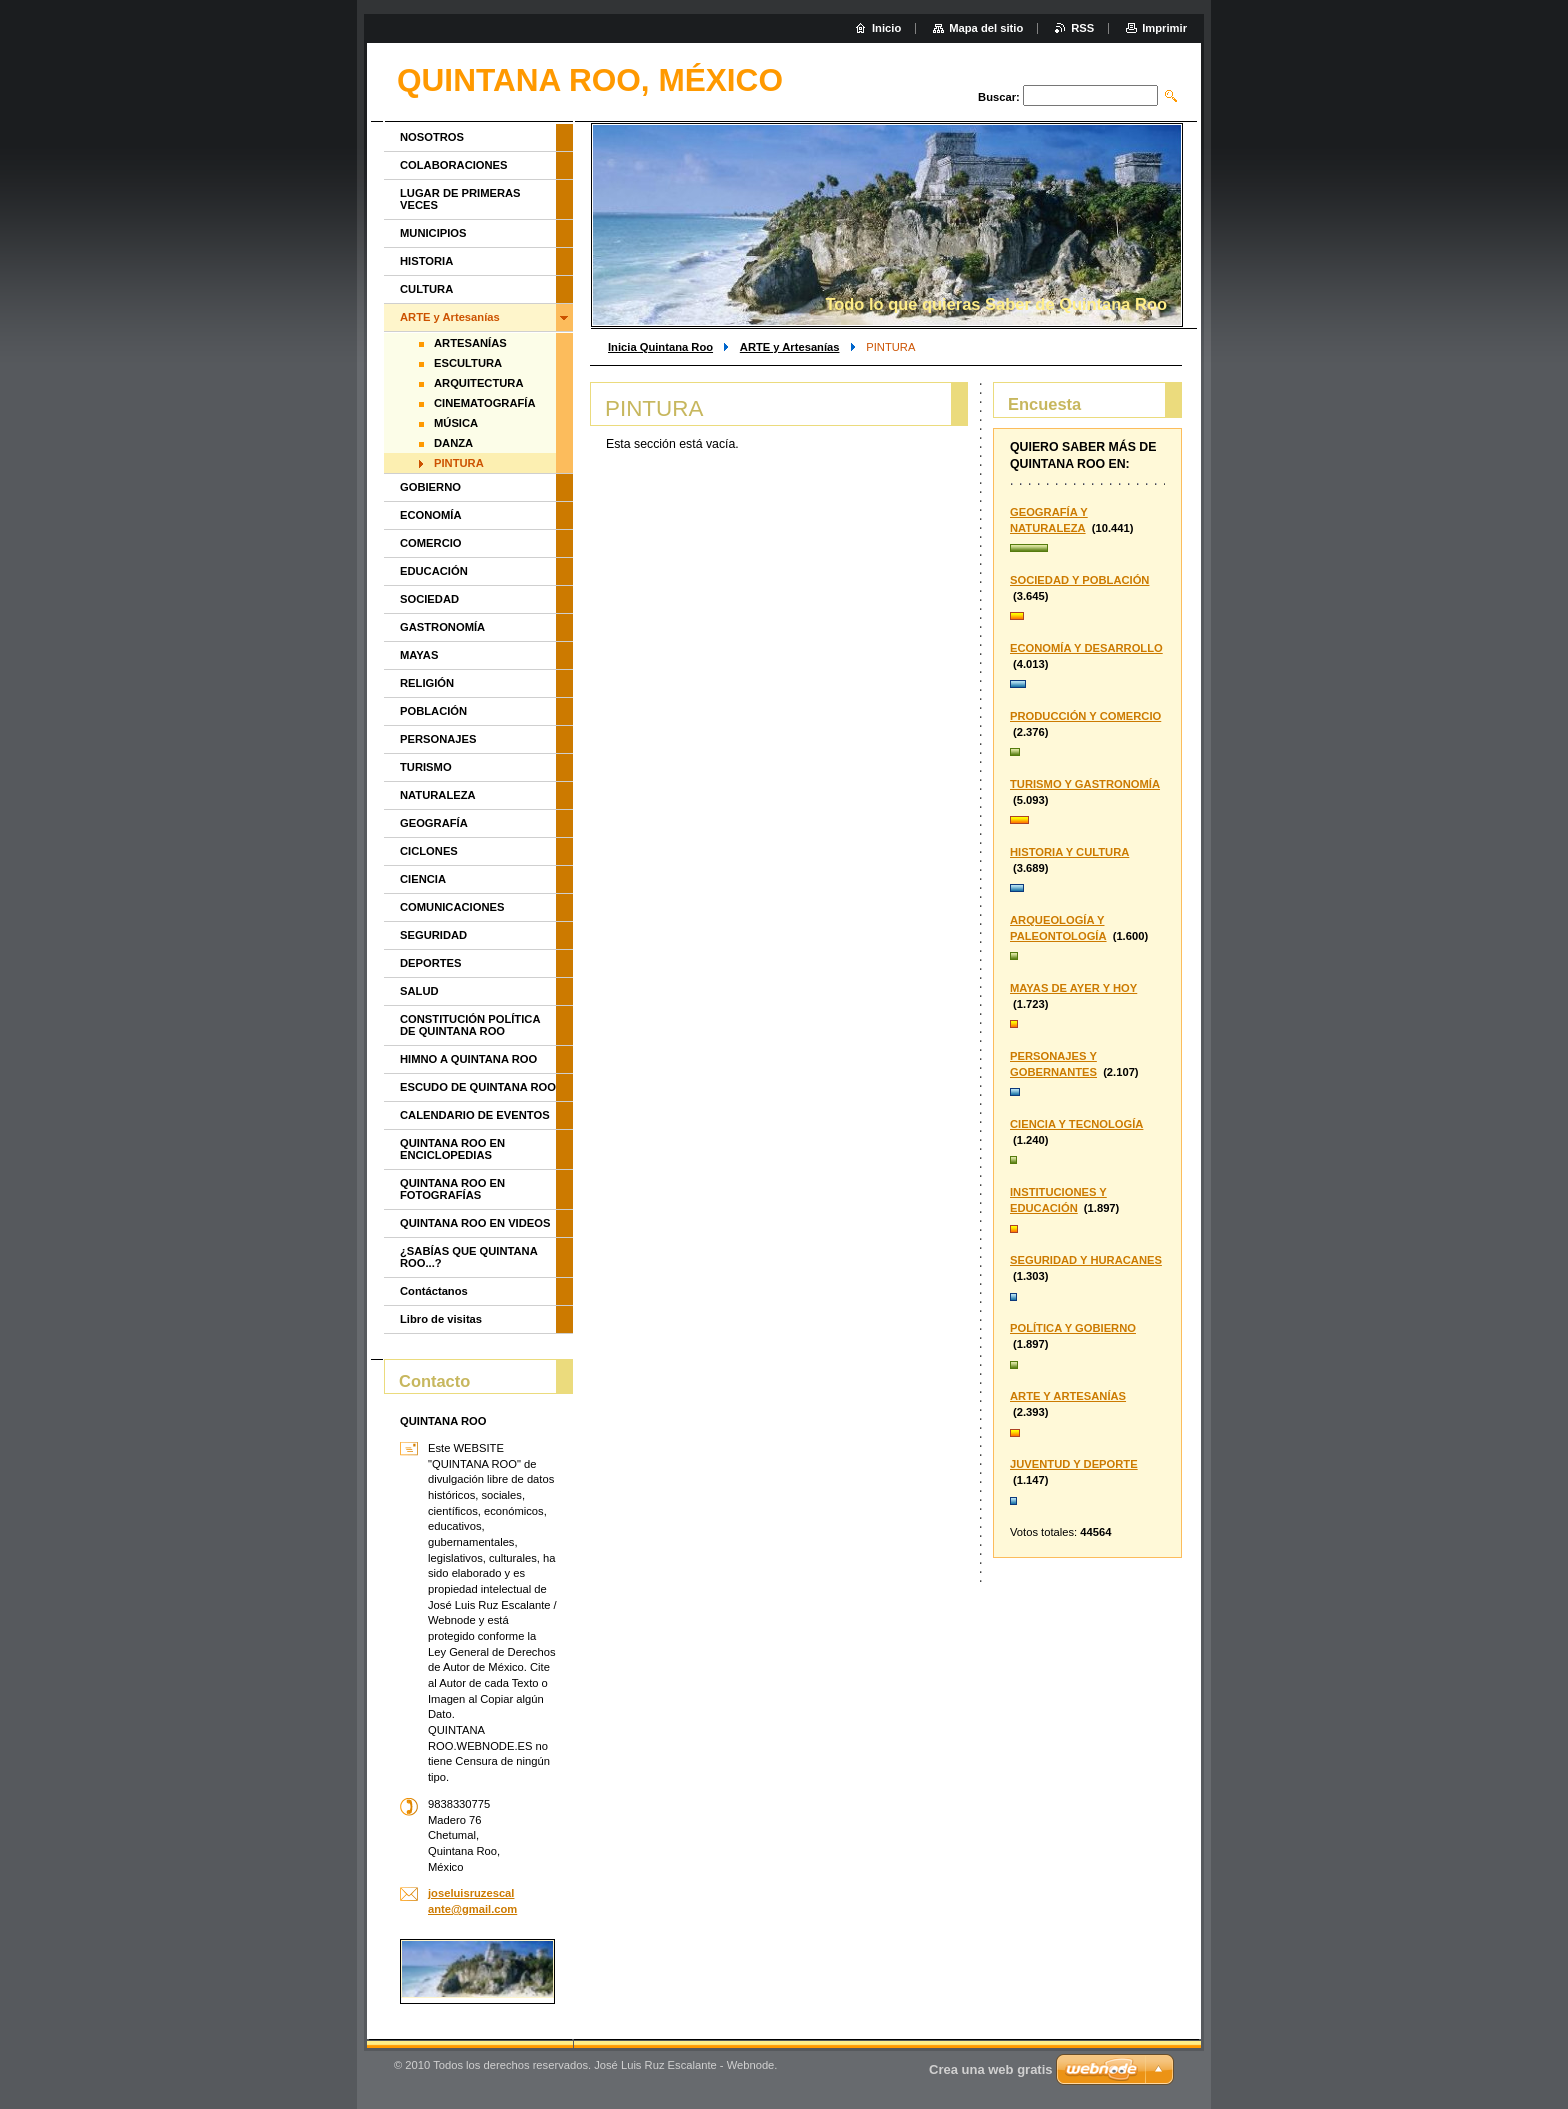 Image resolution: width=1568 pixels, height=2109 pixels. Describe the element at coordinates (423, 879) in the screenshot. I see `CIENCIA` at that location.